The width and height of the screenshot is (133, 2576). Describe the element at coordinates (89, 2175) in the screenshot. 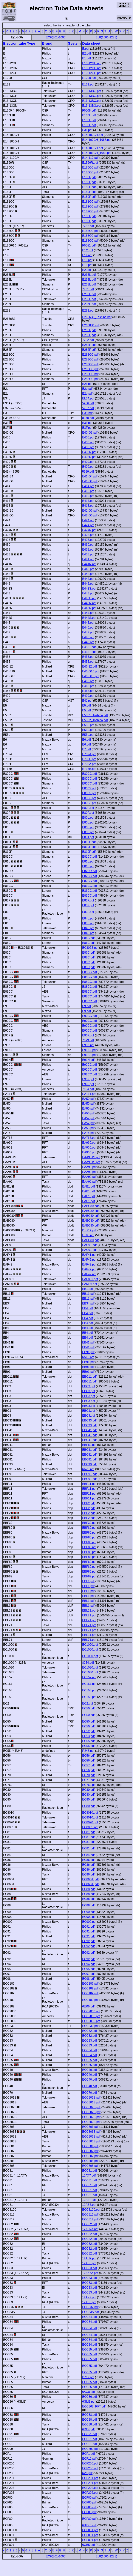

I see `12AT7.pdf` at that location.